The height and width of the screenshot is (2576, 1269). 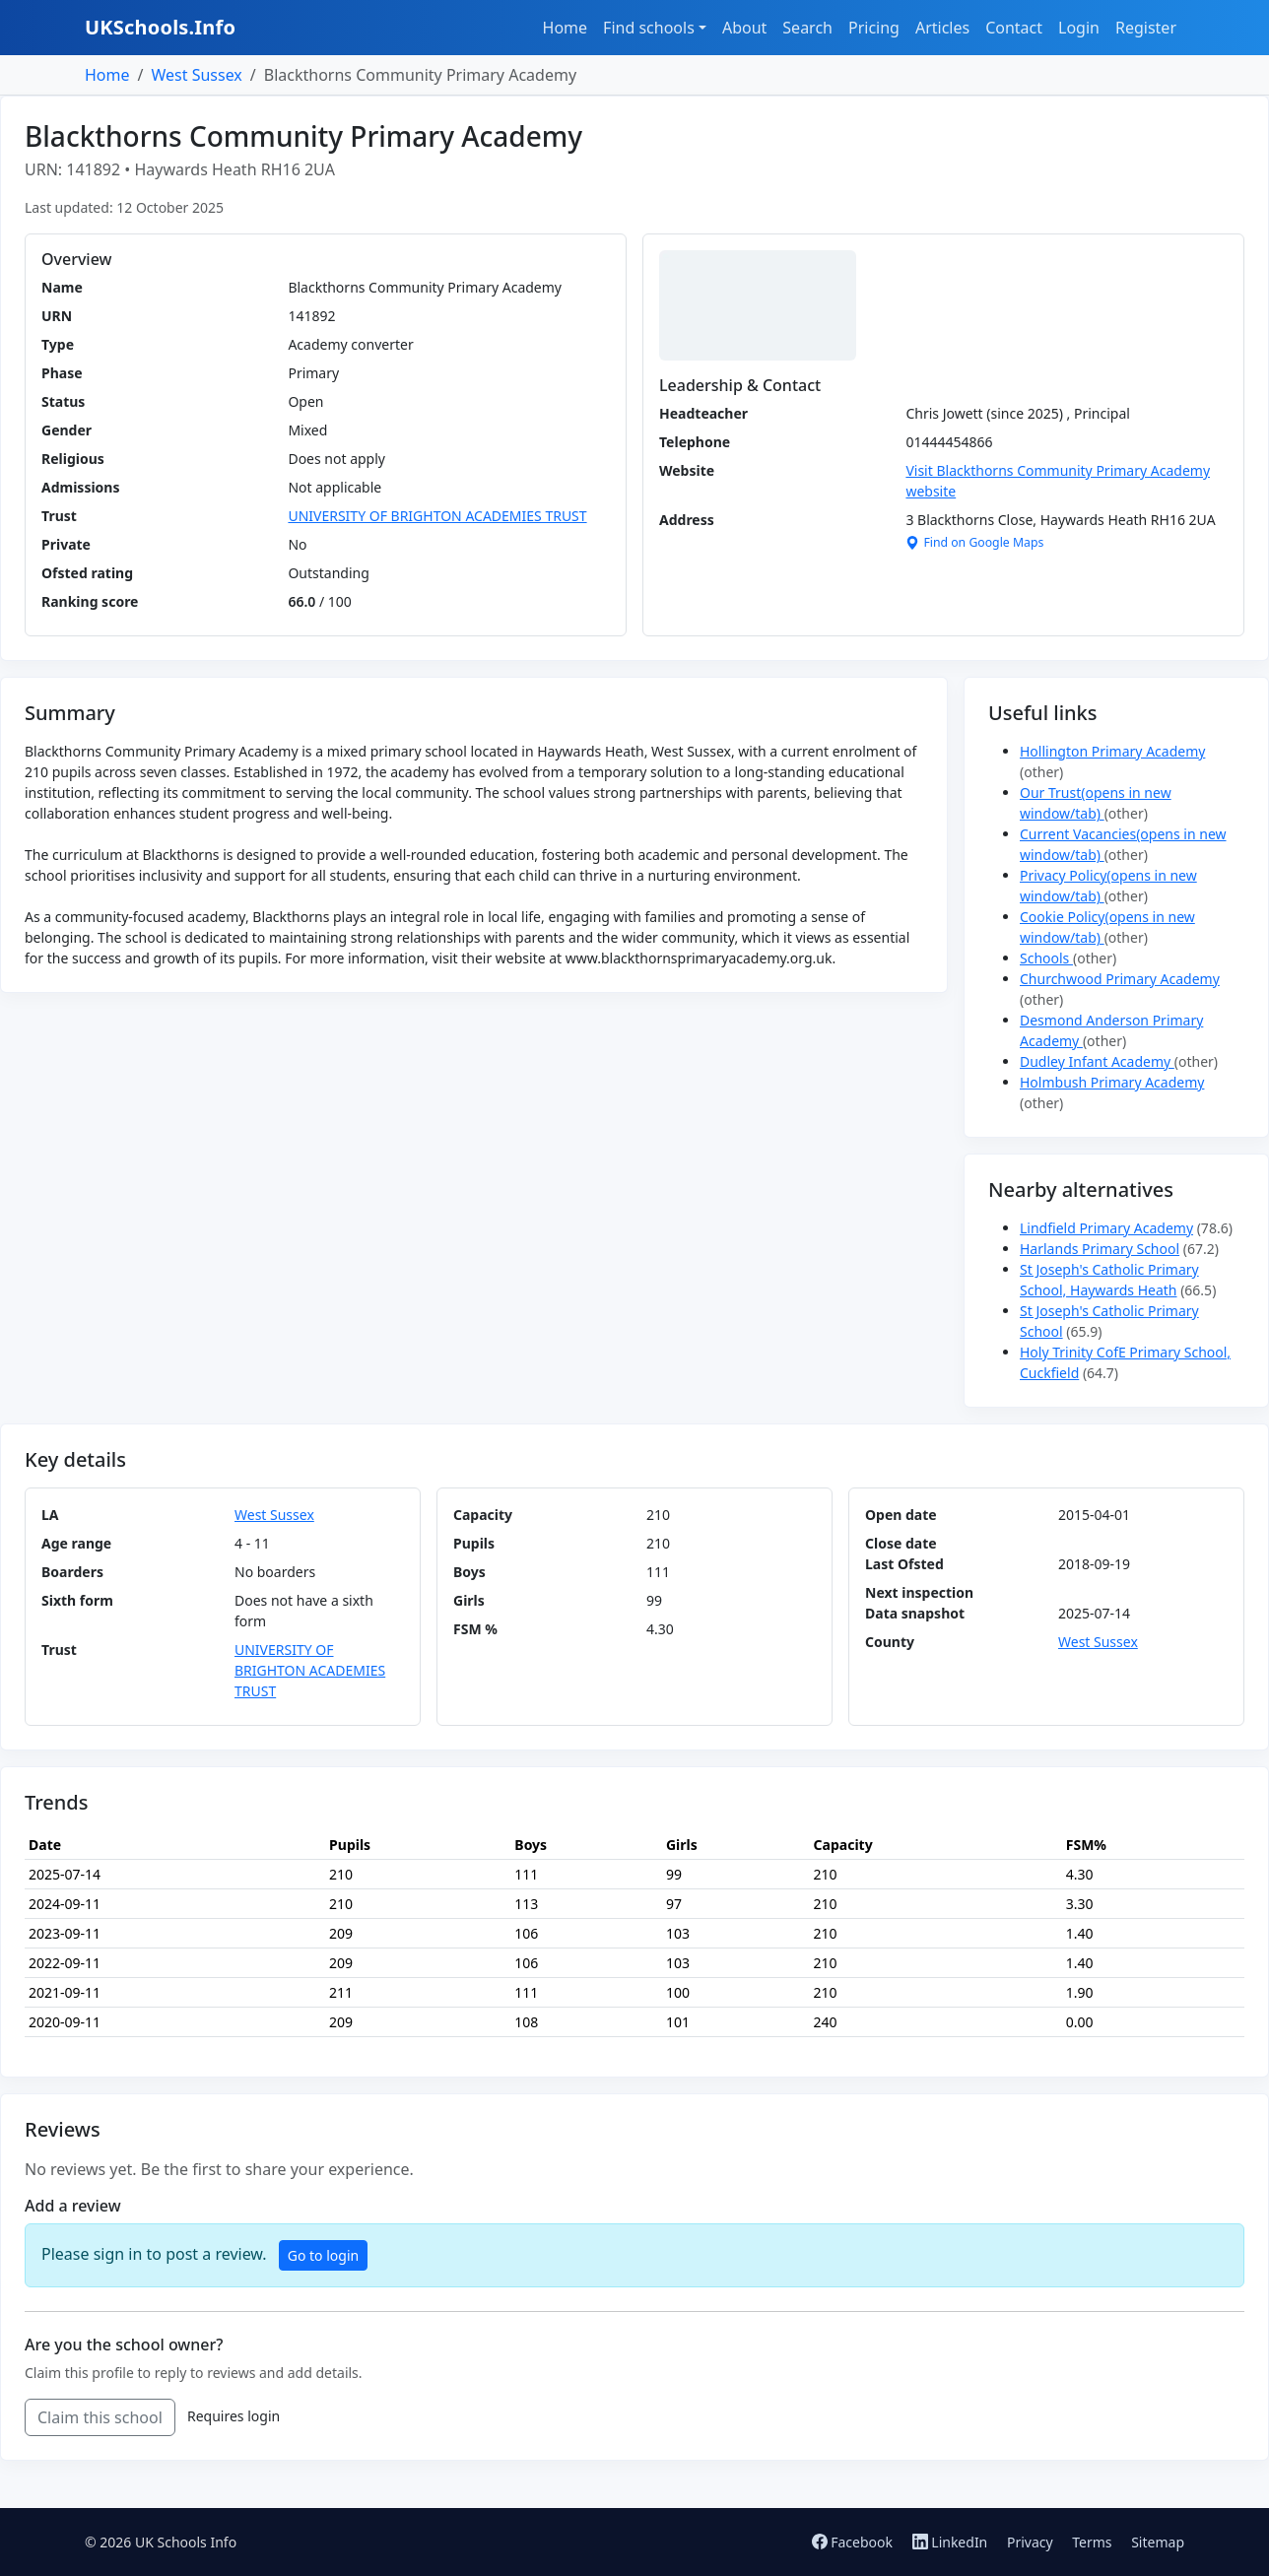 What do you see at coordinates (1079, 27) in the screenshot?
I see `Login` at bounding box center [1079, 27].